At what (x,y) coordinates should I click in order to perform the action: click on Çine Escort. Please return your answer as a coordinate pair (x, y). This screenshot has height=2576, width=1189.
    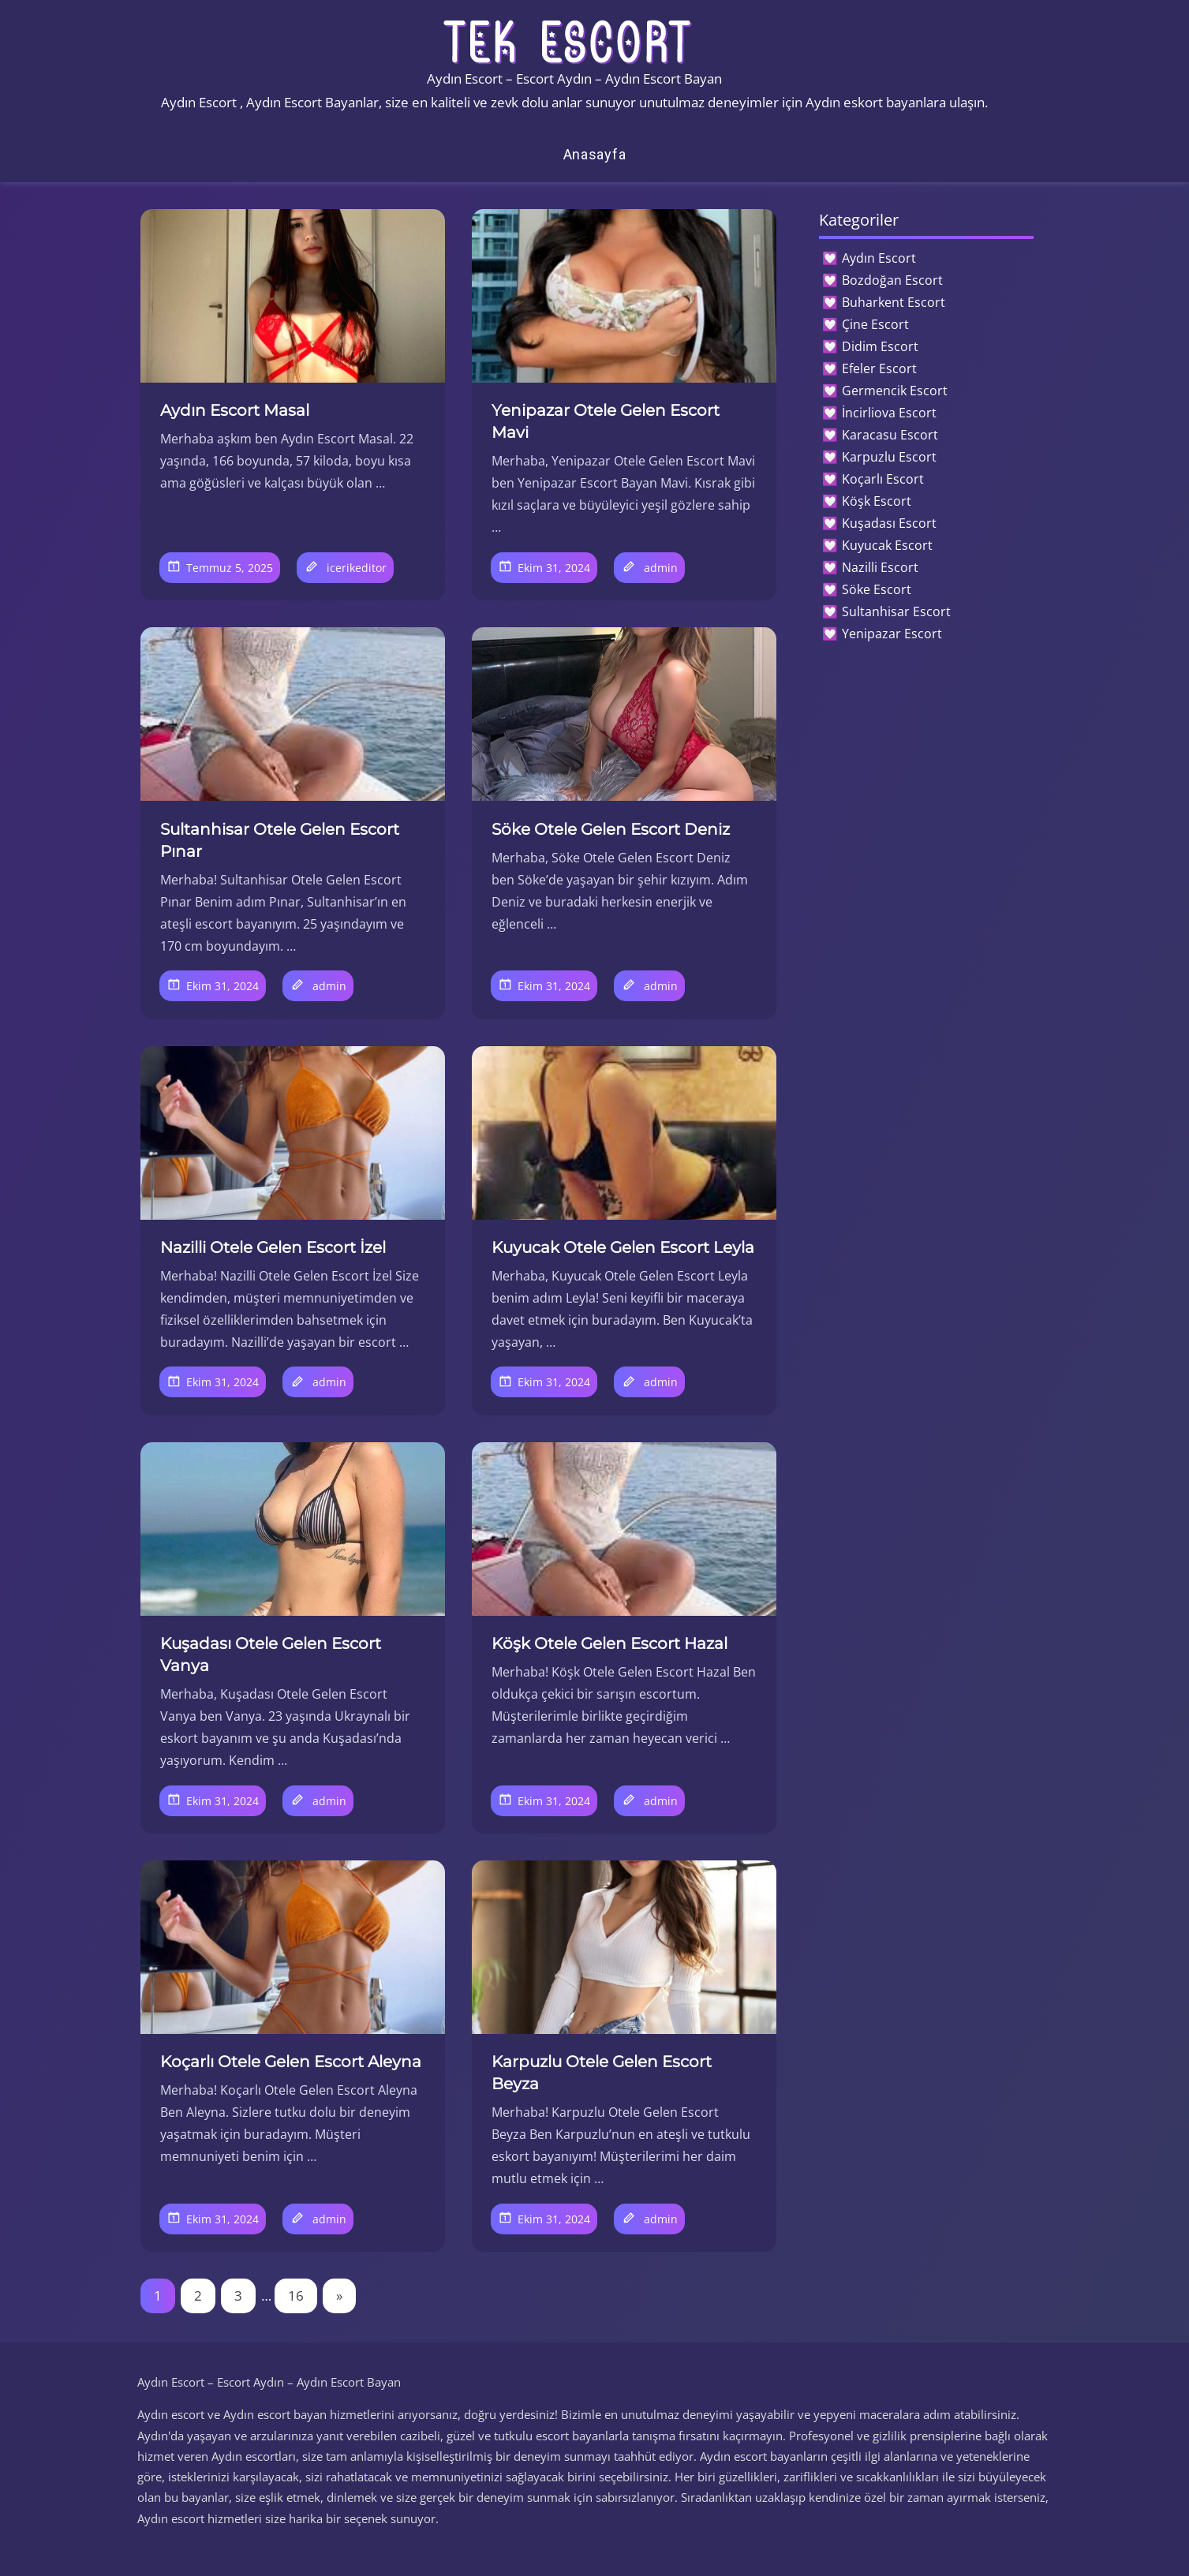
    Looking at the image, I should click on (875, 324).